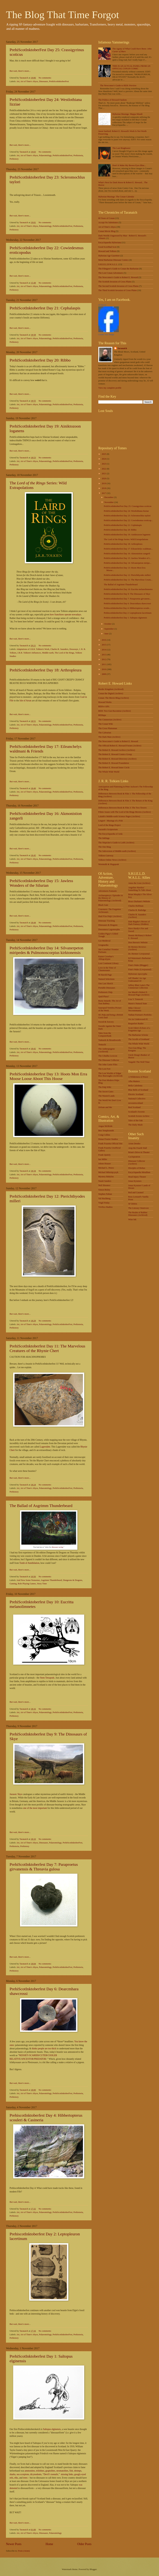  What do you see at coordinates (35, 1808) in the screenshot?
I see `one of the most important` at bounding box center [35, 1808].